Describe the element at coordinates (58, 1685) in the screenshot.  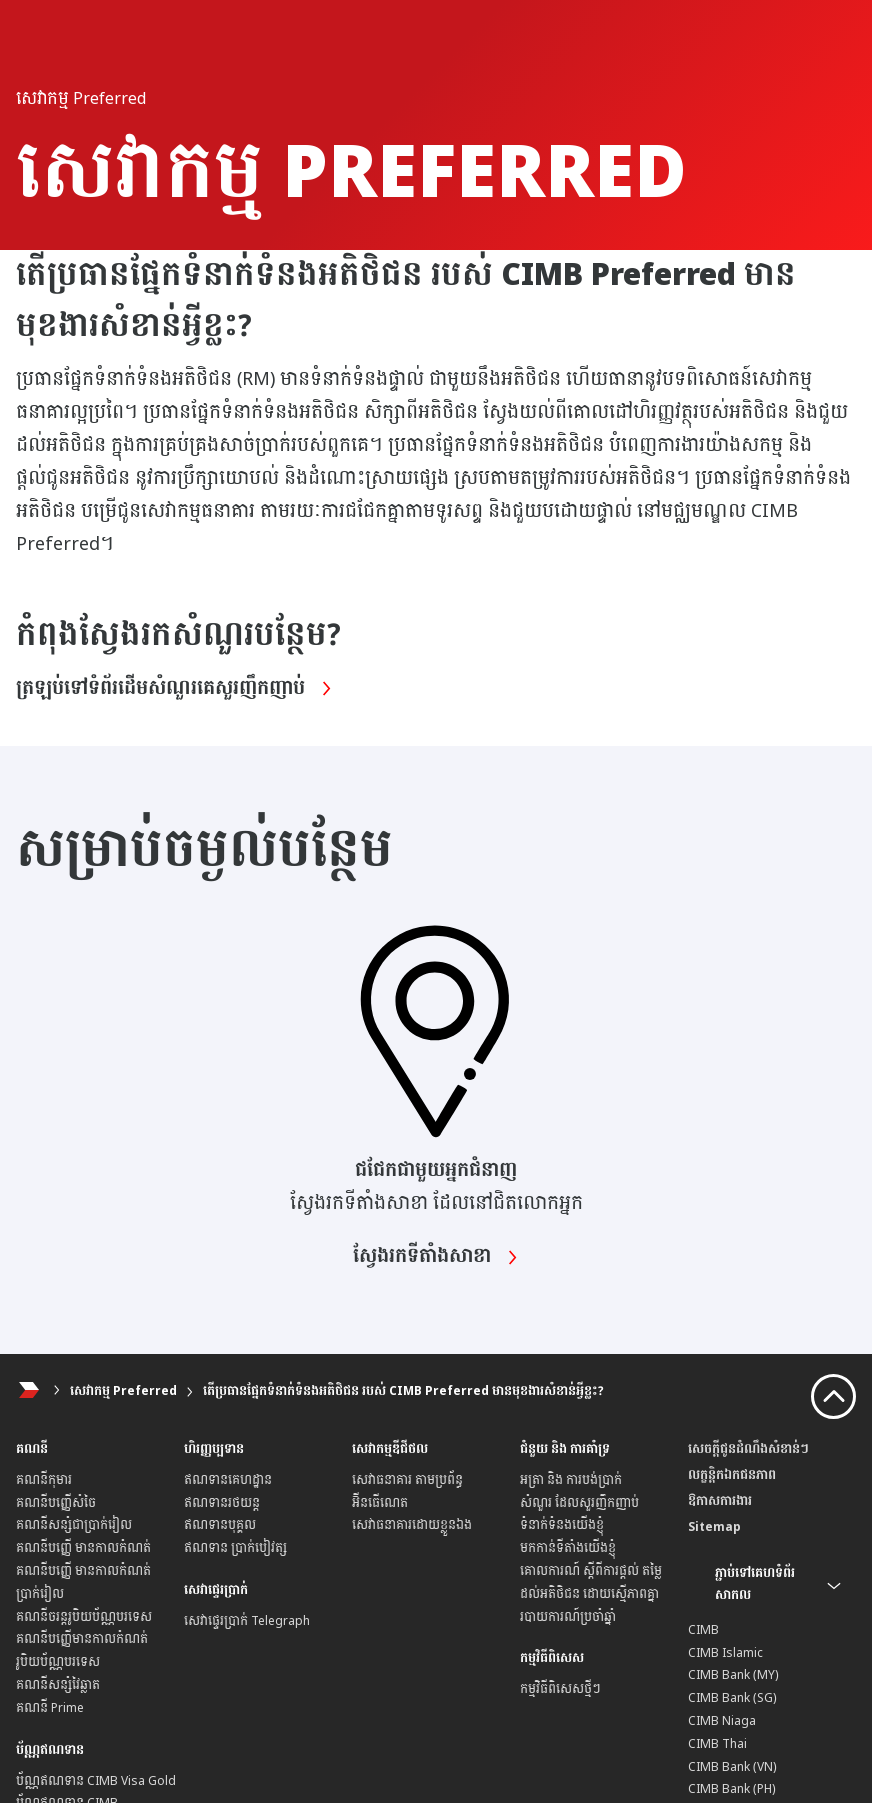
I see `គណនីសន្សំវៃឆ្លាត` at that location.